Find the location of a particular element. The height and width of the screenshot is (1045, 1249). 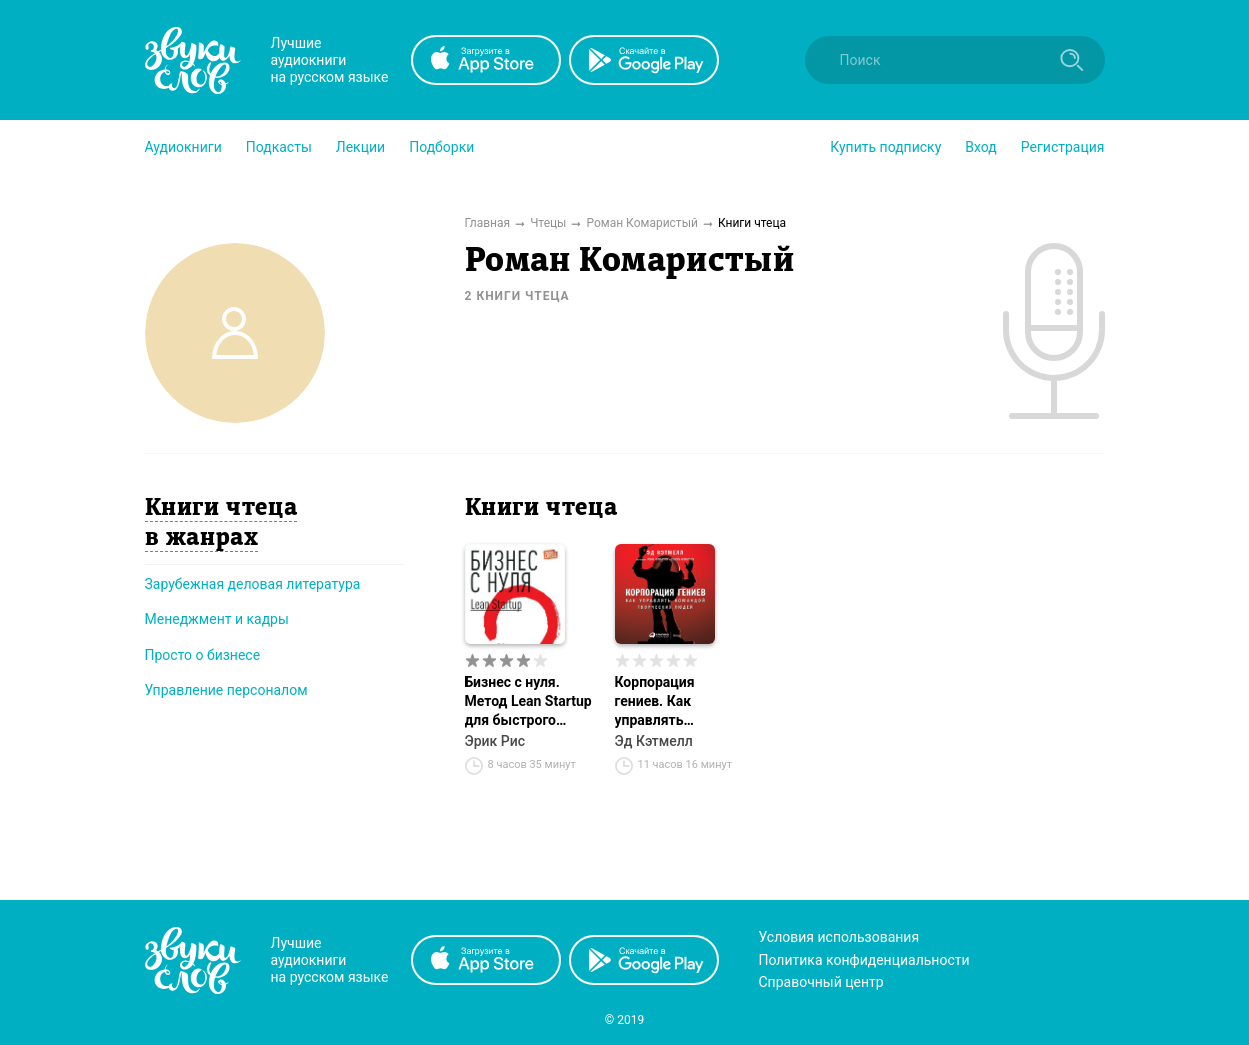

Подборки is located at coordinates (441, 147).